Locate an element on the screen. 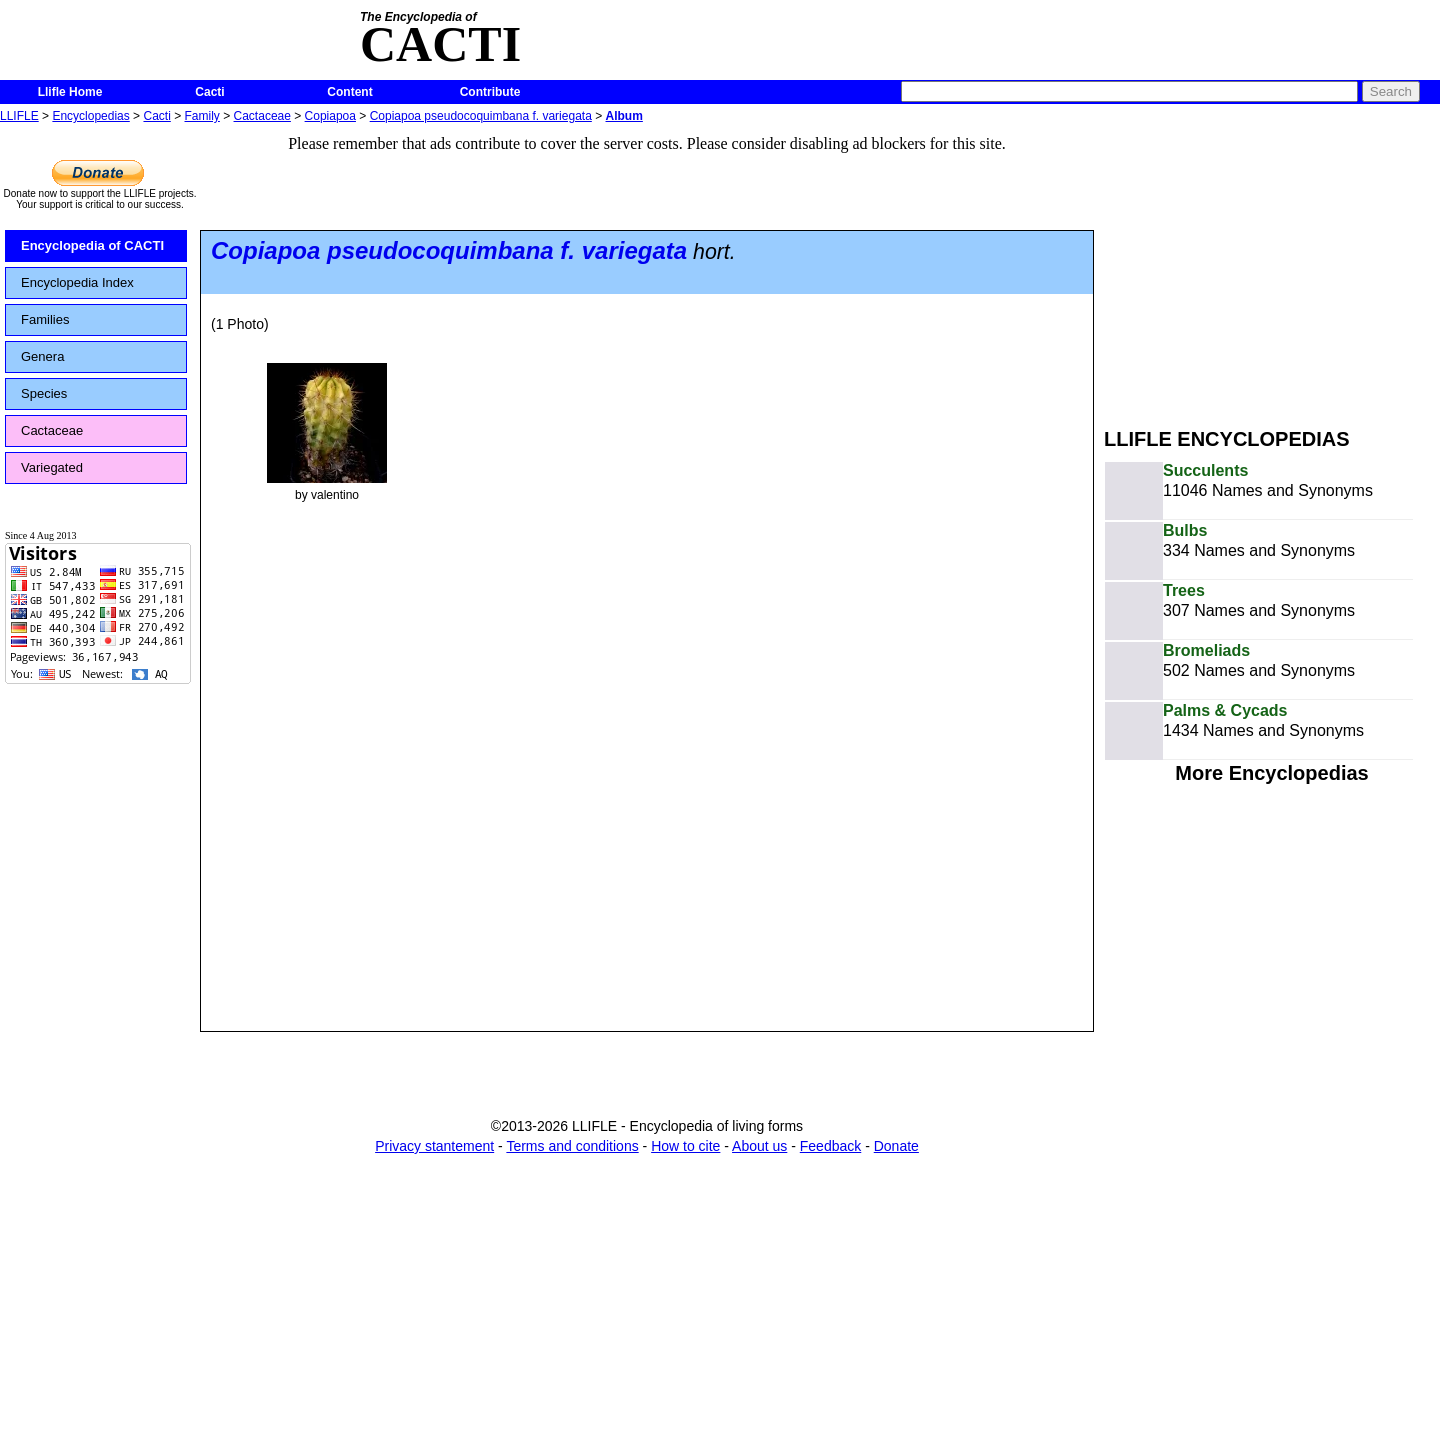 This screenshot has width=1440, height=1430. About us is located at coordinates (759, 1146).